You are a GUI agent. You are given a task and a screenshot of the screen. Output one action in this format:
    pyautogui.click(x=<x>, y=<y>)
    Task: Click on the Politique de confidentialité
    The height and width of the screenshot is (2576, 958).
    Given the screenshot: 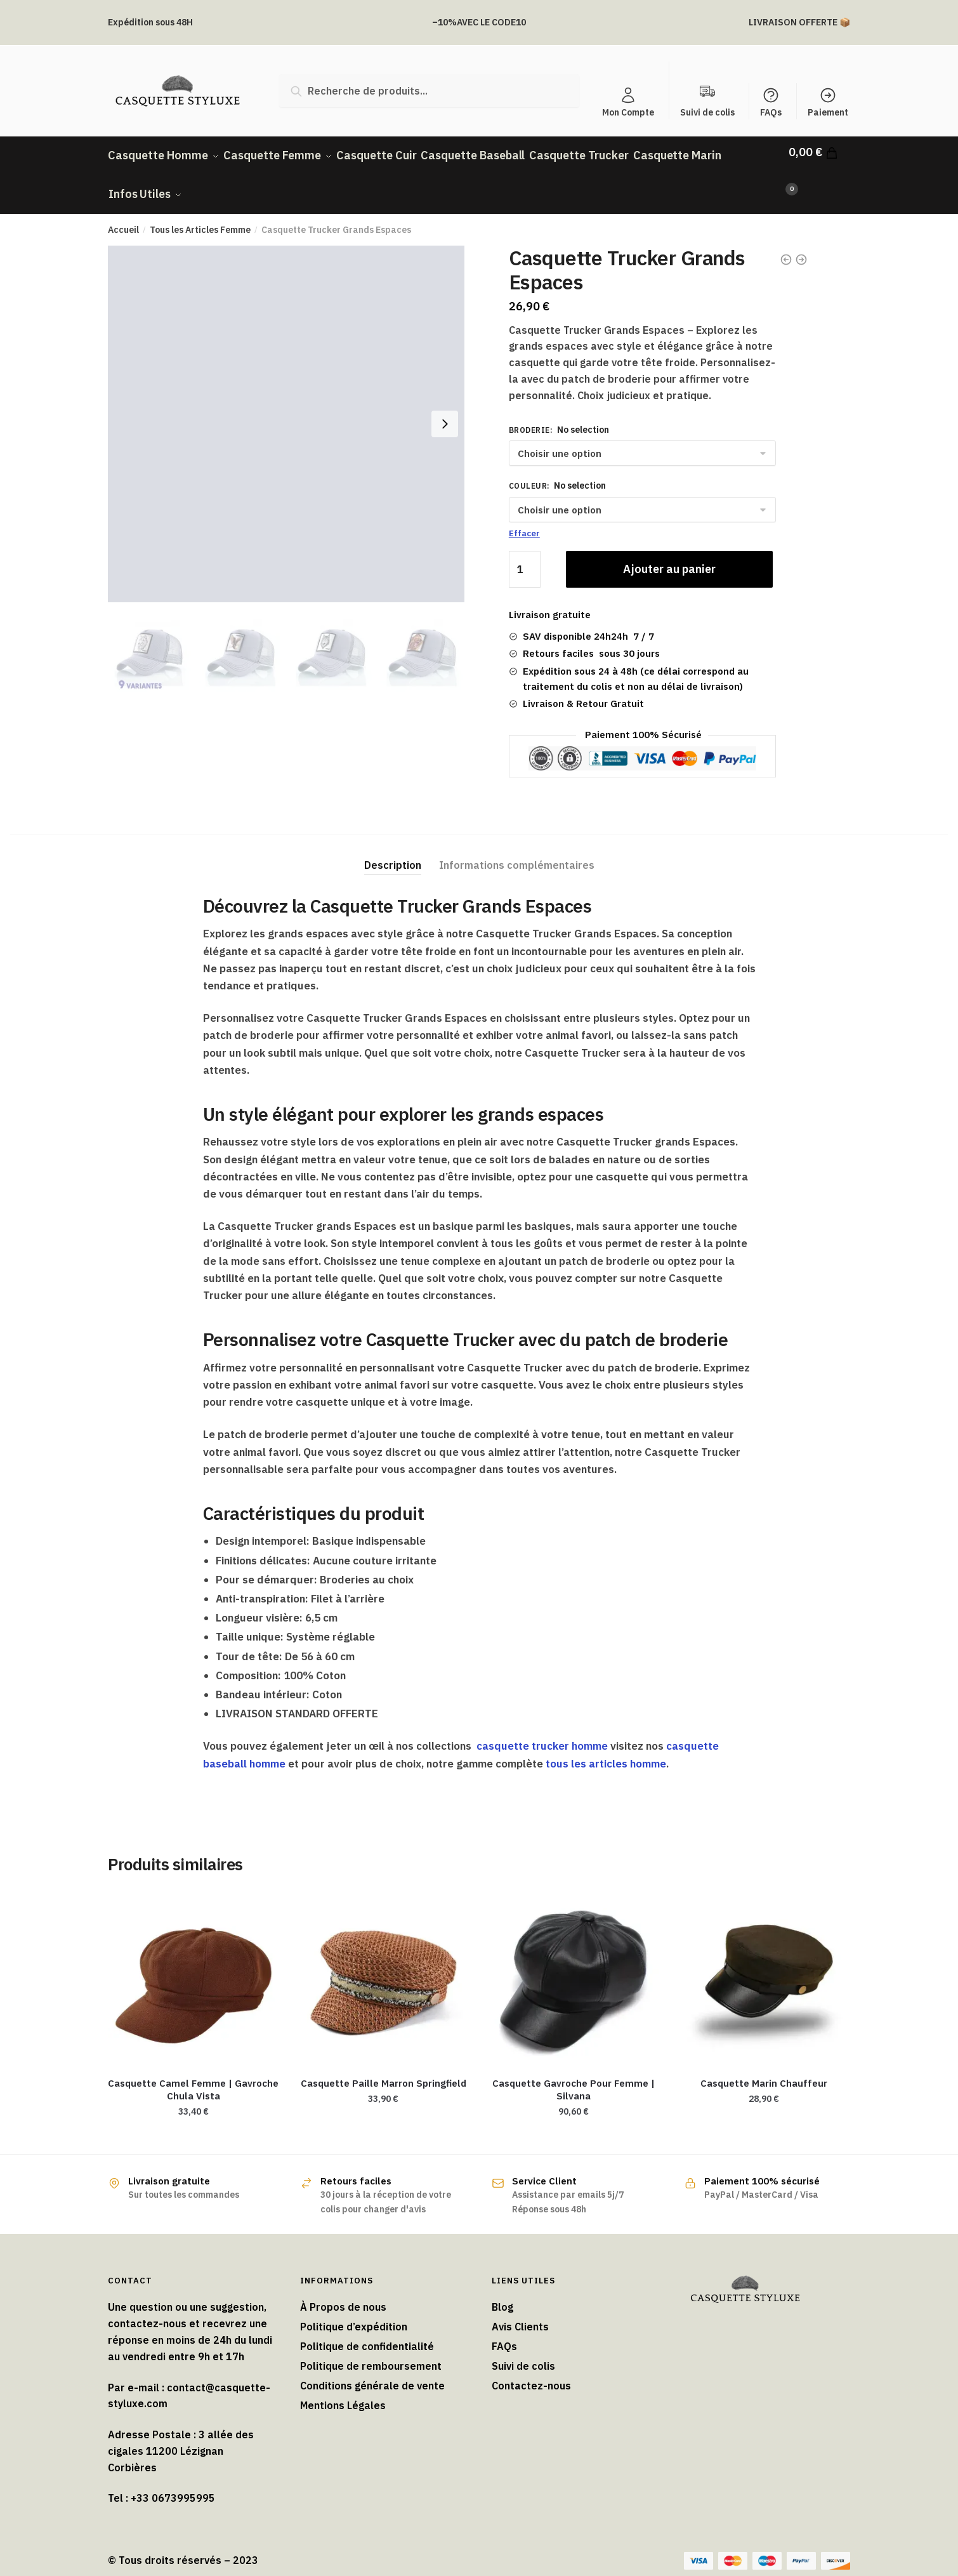 What is the action you would take?
    pyautogui.click(x=367, y=2332)
    